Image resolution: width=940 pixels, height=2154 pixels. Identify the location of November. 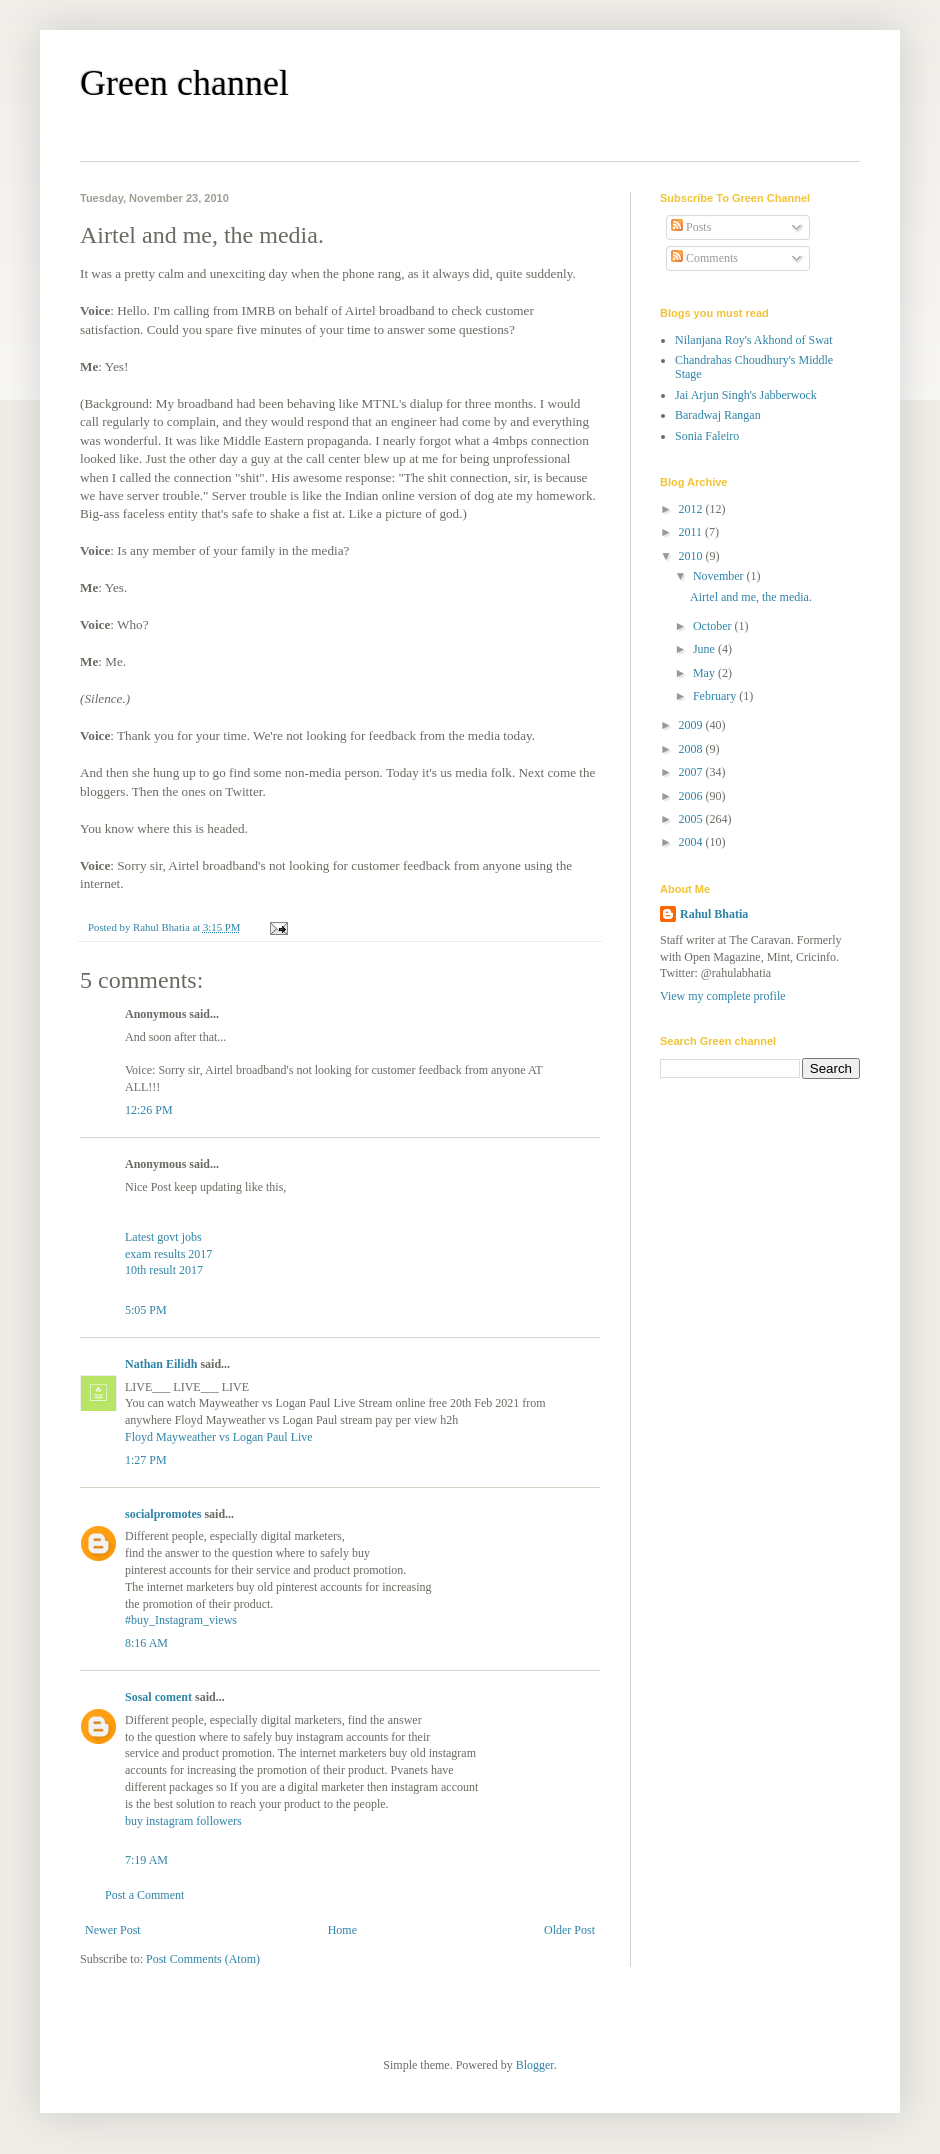
(720, 576).